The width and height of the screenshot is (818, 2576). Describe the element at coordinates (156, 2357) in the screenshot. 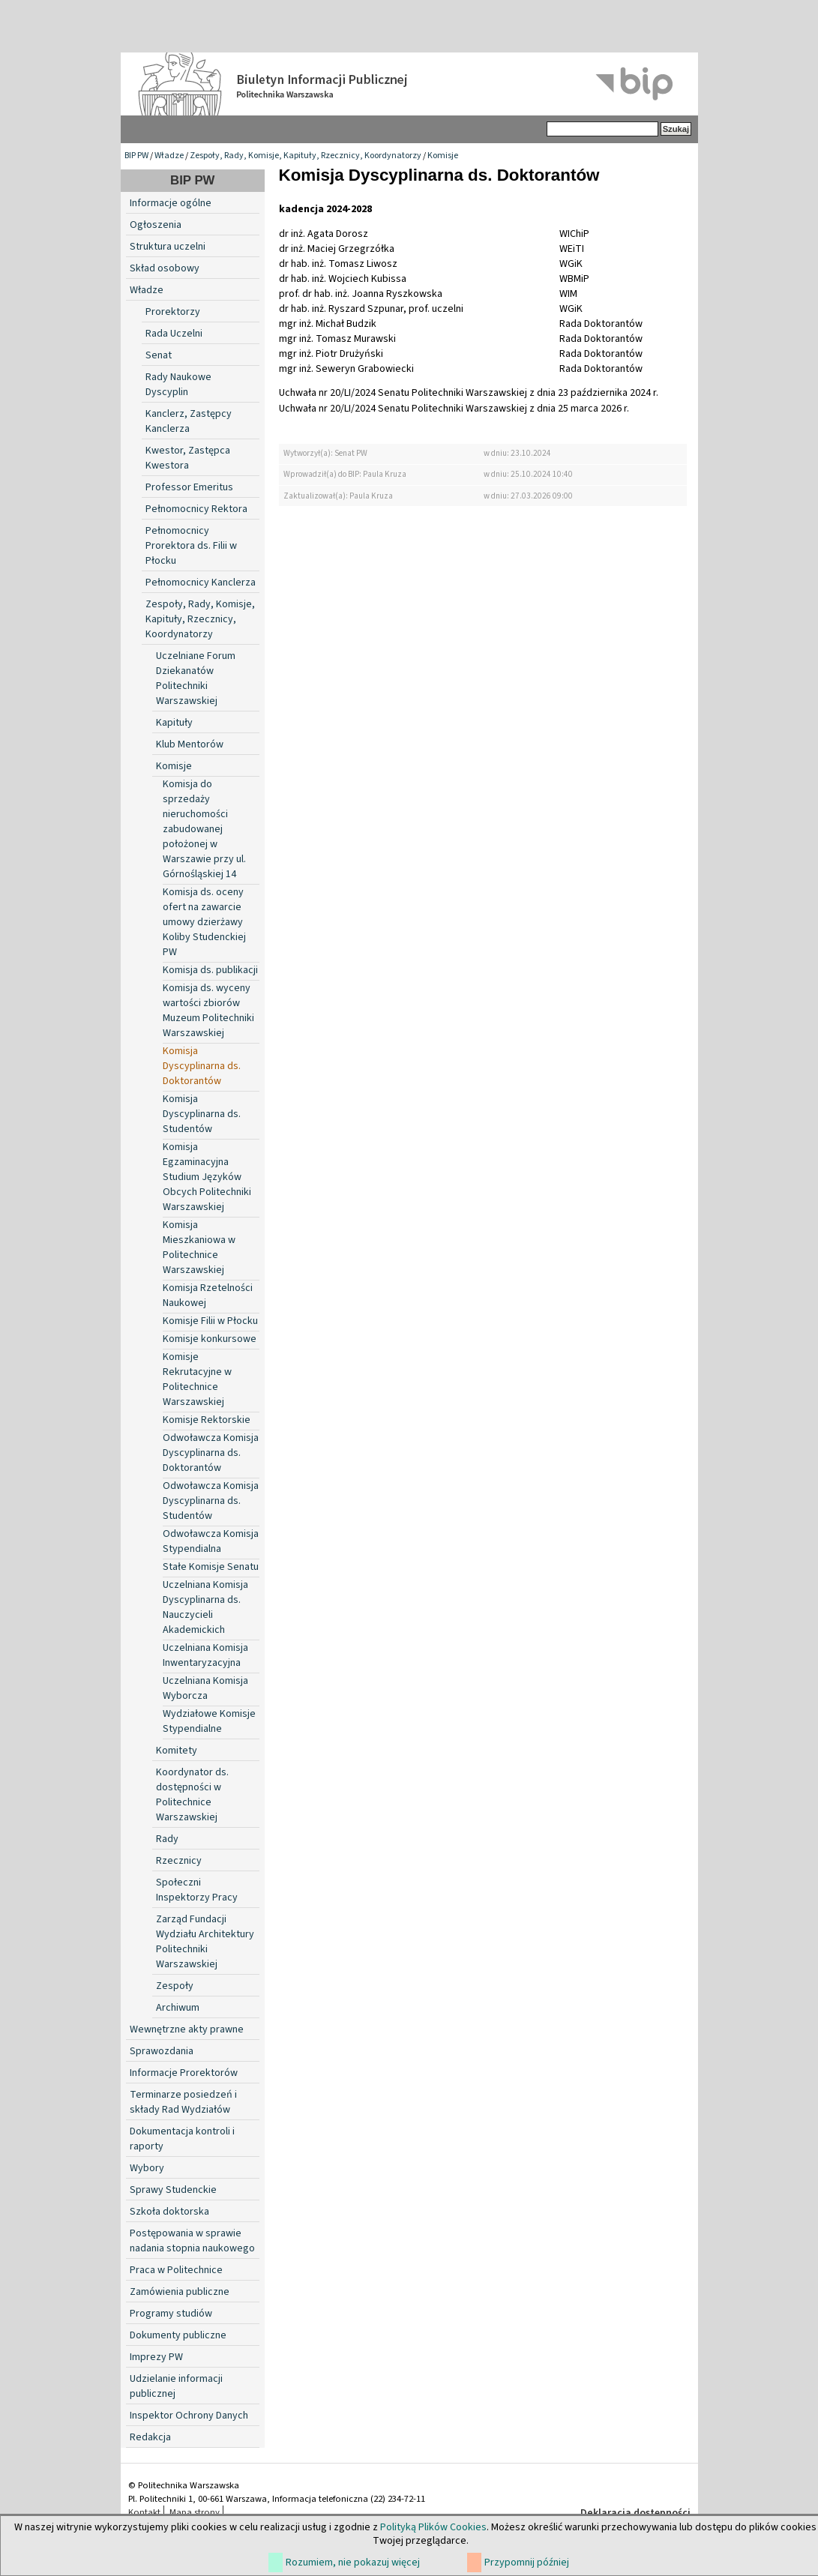

I see `Imprezy PW` at that location.